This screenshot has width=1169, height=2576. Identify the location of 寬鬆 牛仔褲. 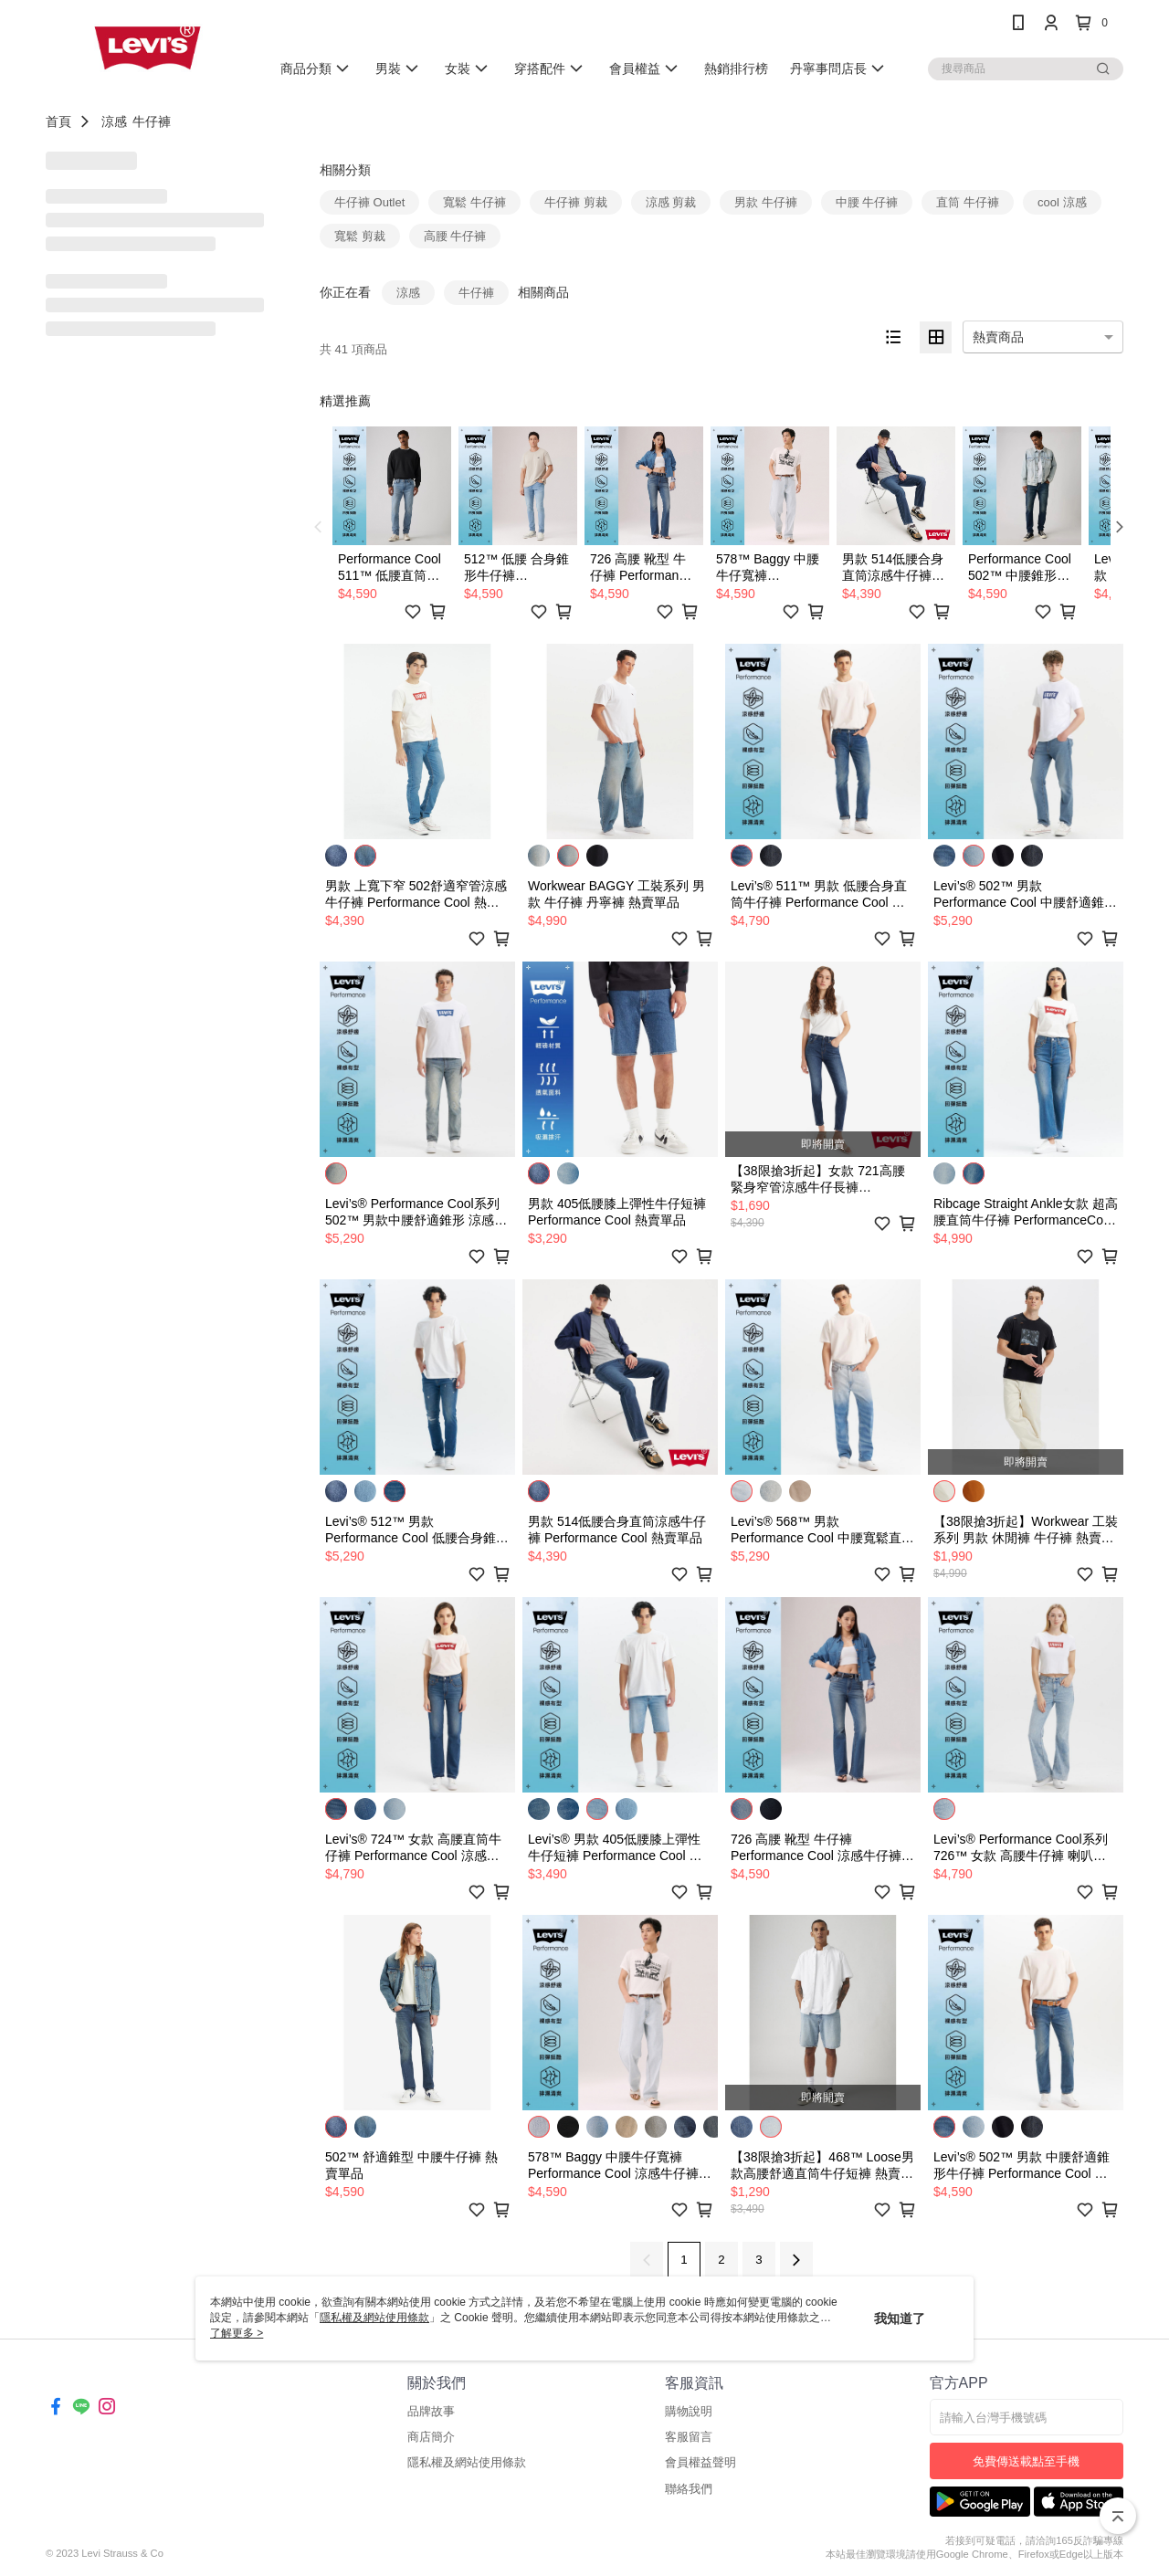
(474, 202).